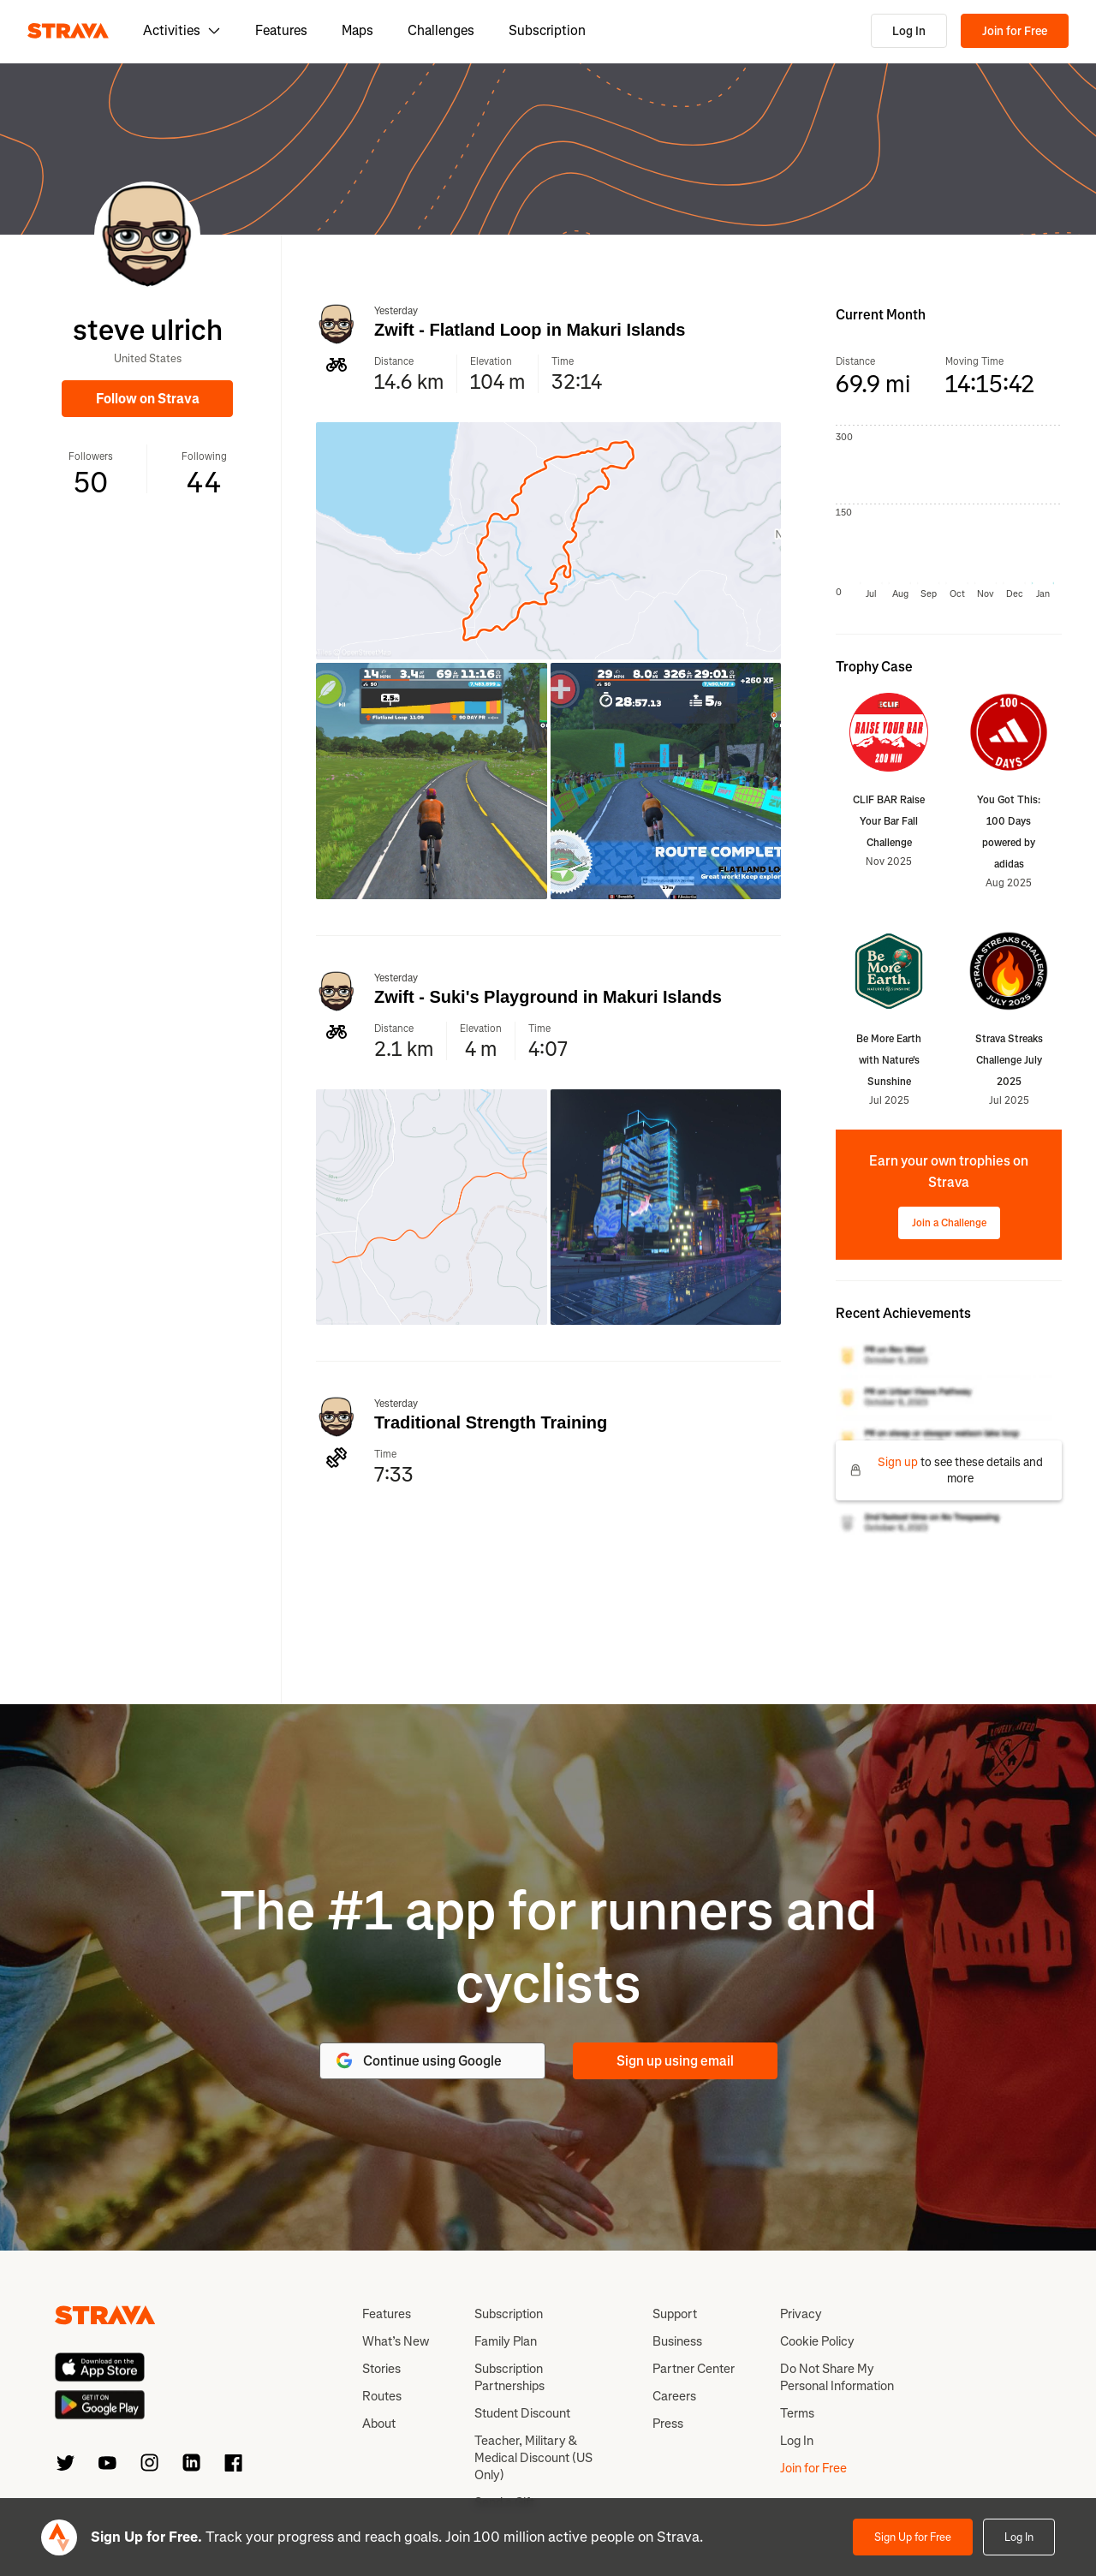  I want to click on Privacy, so click(801, 2314).